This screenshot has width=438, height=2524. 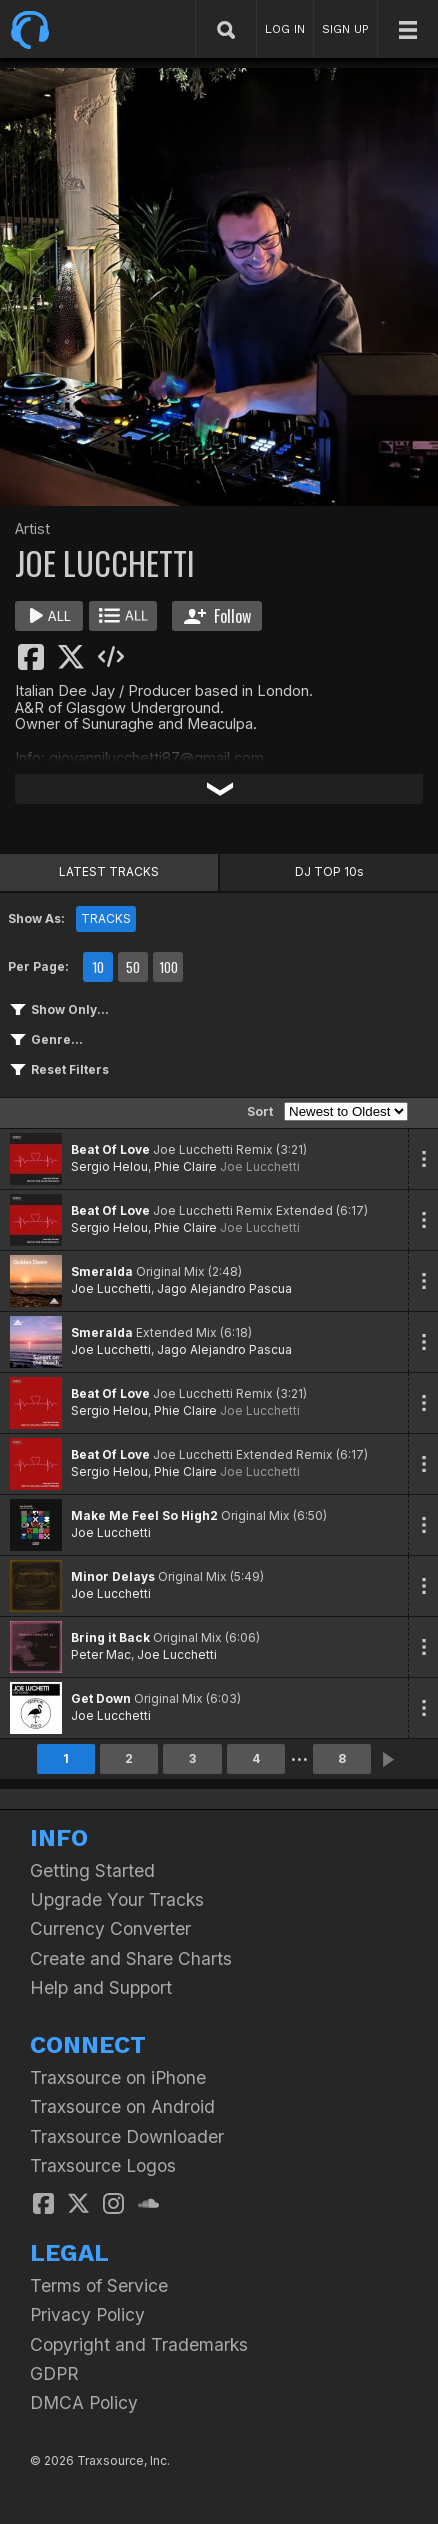 I want to click on Copyright and Trademarks, so click(x=139, y=2344).